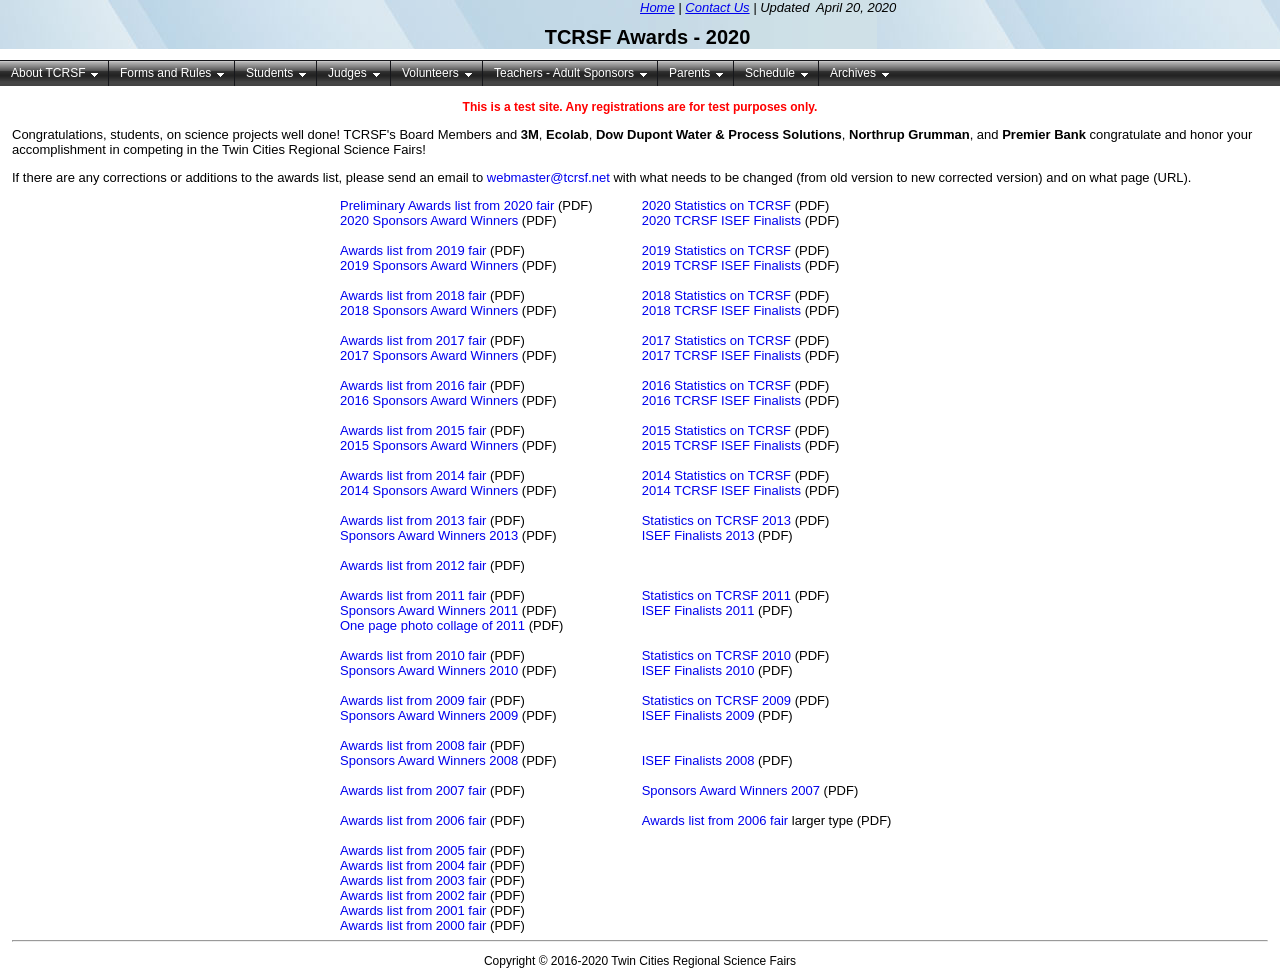  I want to click on Awards list from 2012 fair, so click(413, 565).